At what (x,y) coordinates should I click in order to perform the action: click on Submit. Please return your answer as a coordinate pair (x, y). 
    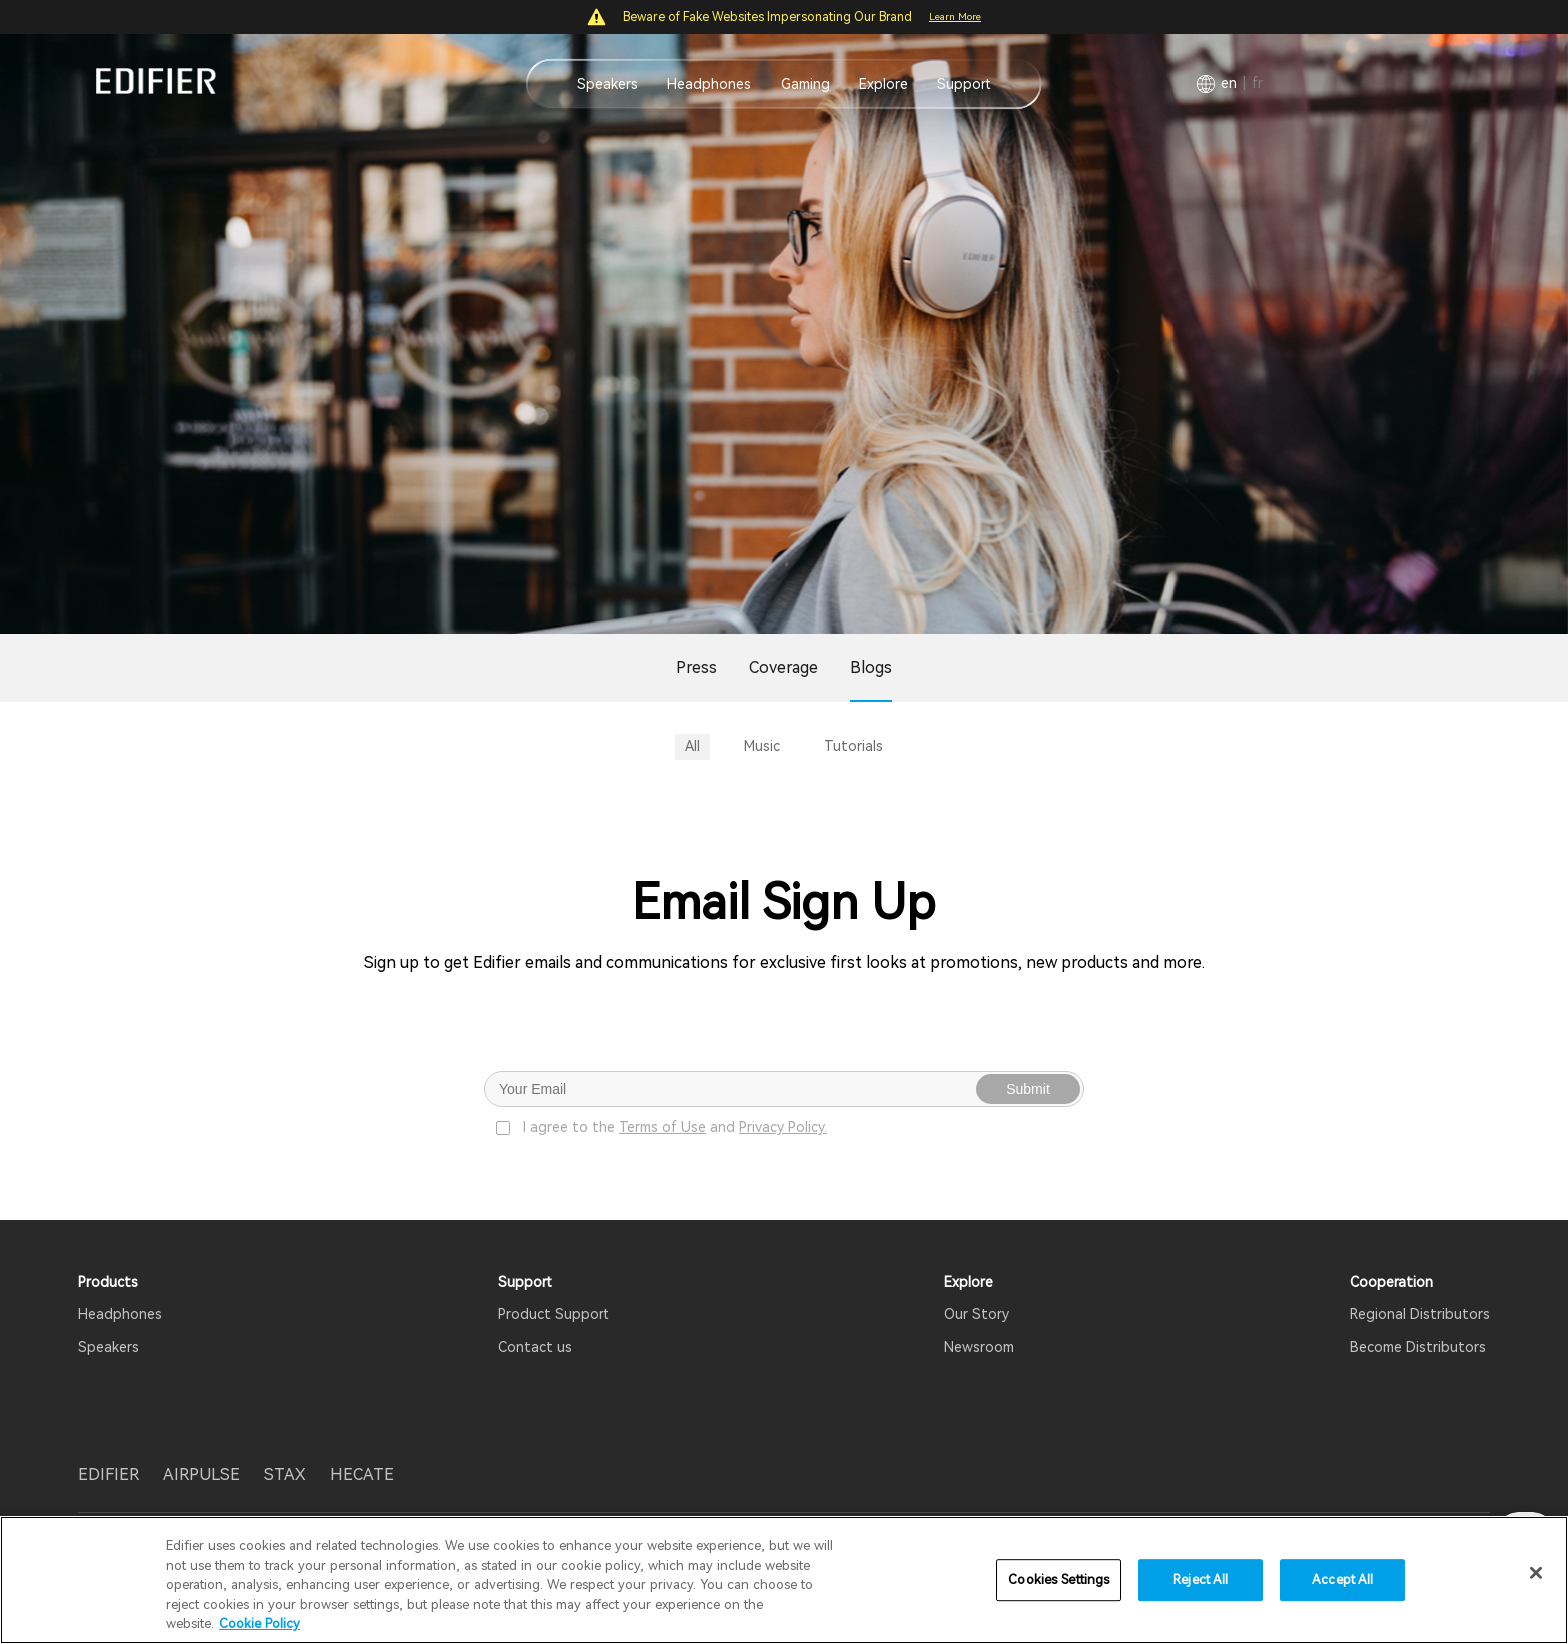
    Looking at the image, I should click on (1028, 1089).